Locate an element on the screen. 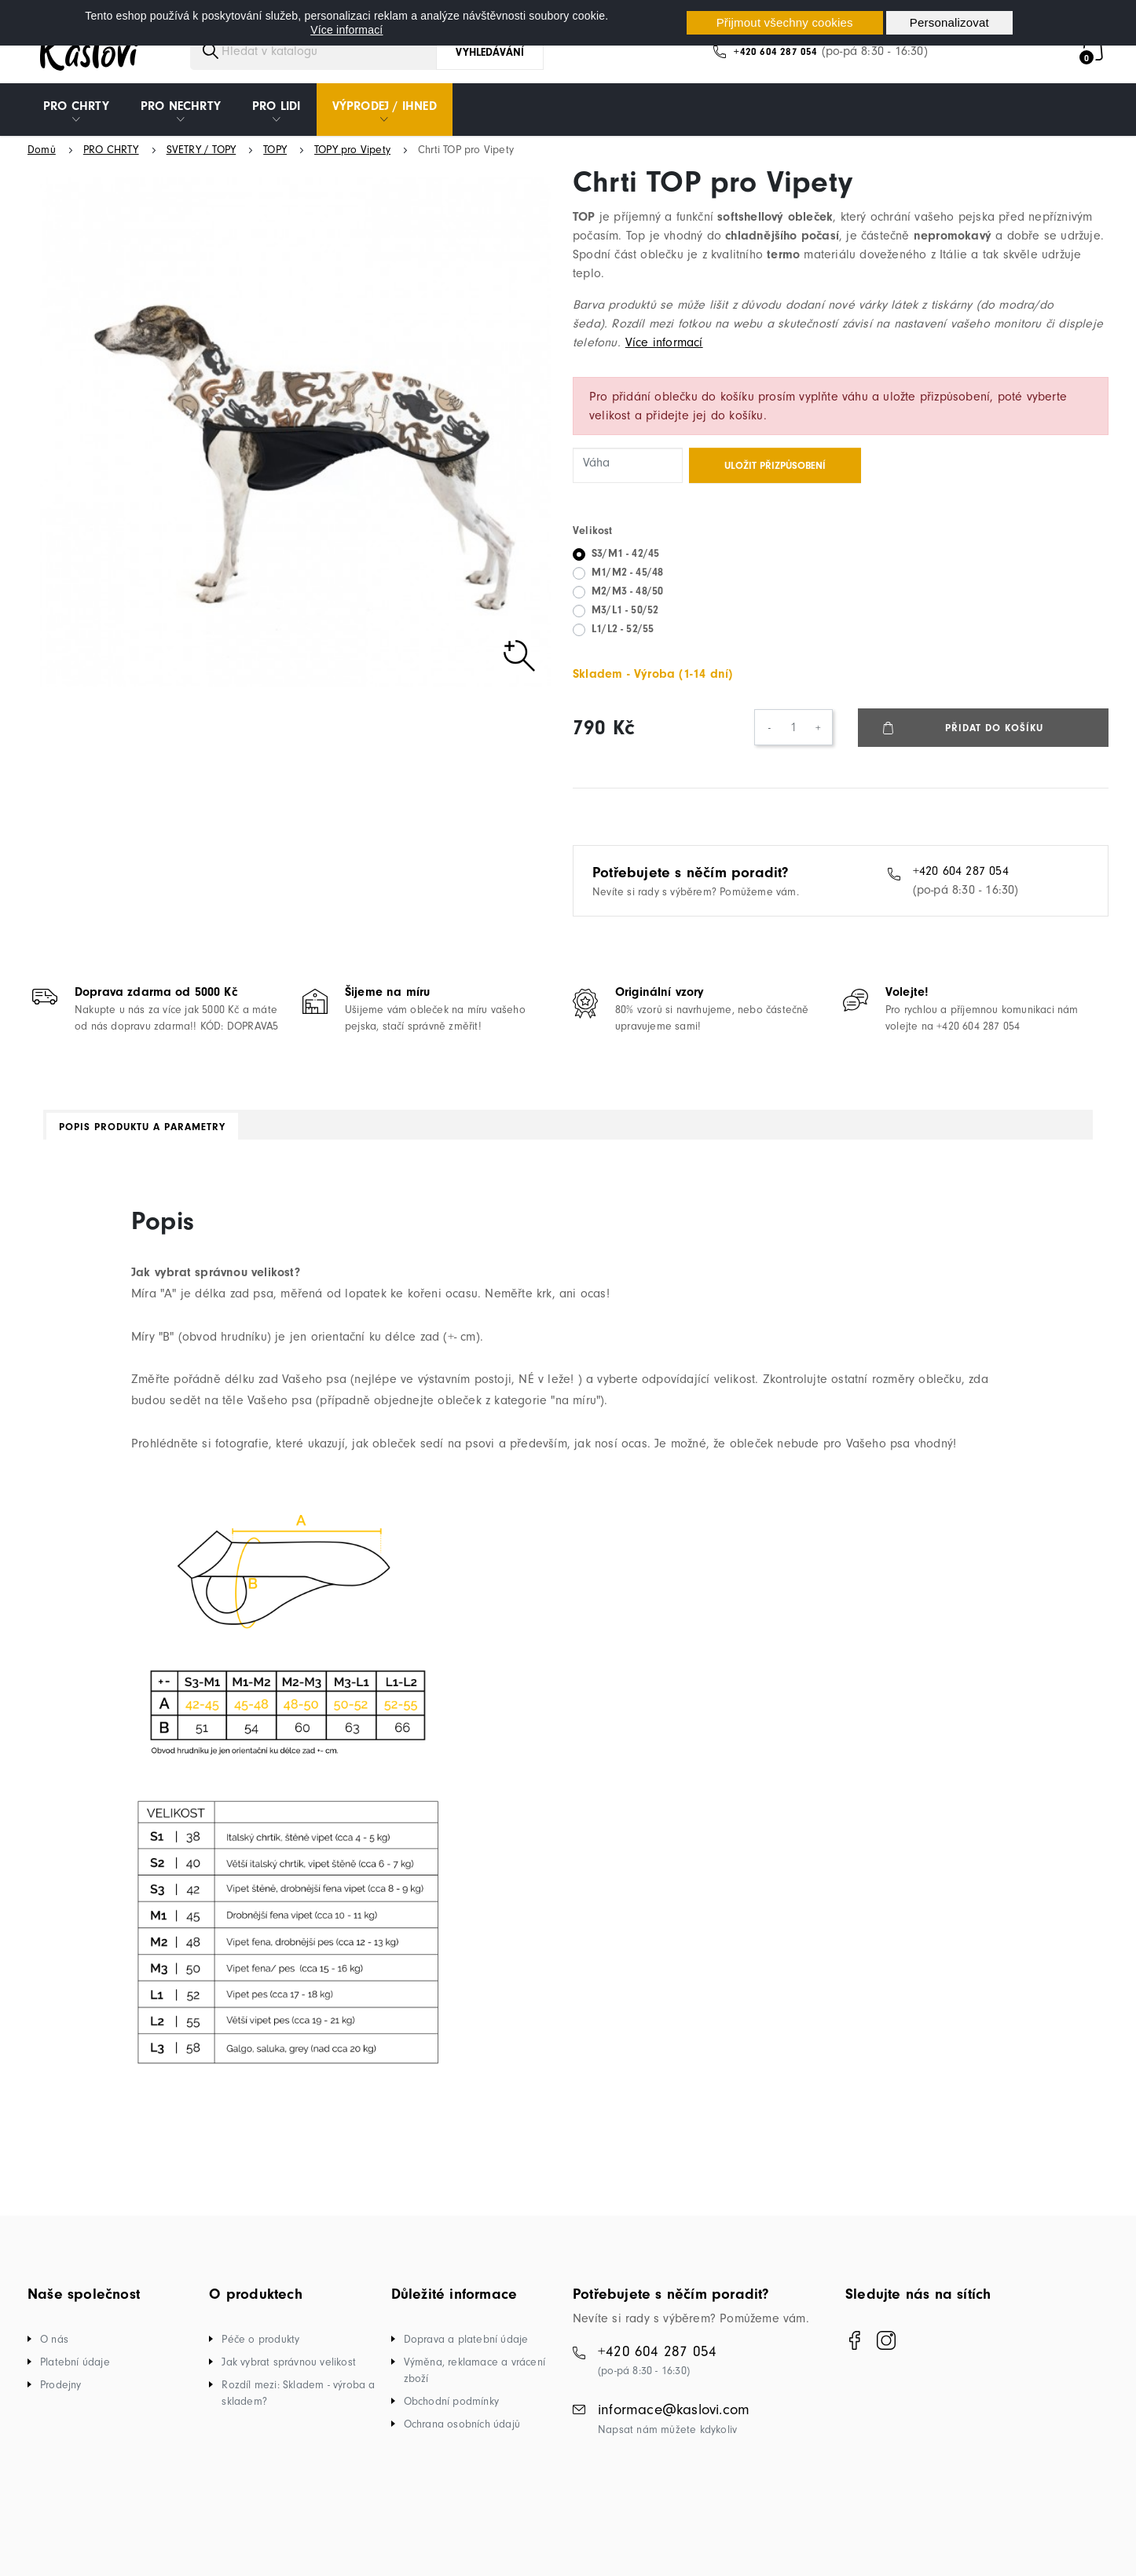 Image resolution: width=1136 pixels, height=2576 pixels. Platební údaje is located at coordinates (75, 2372).